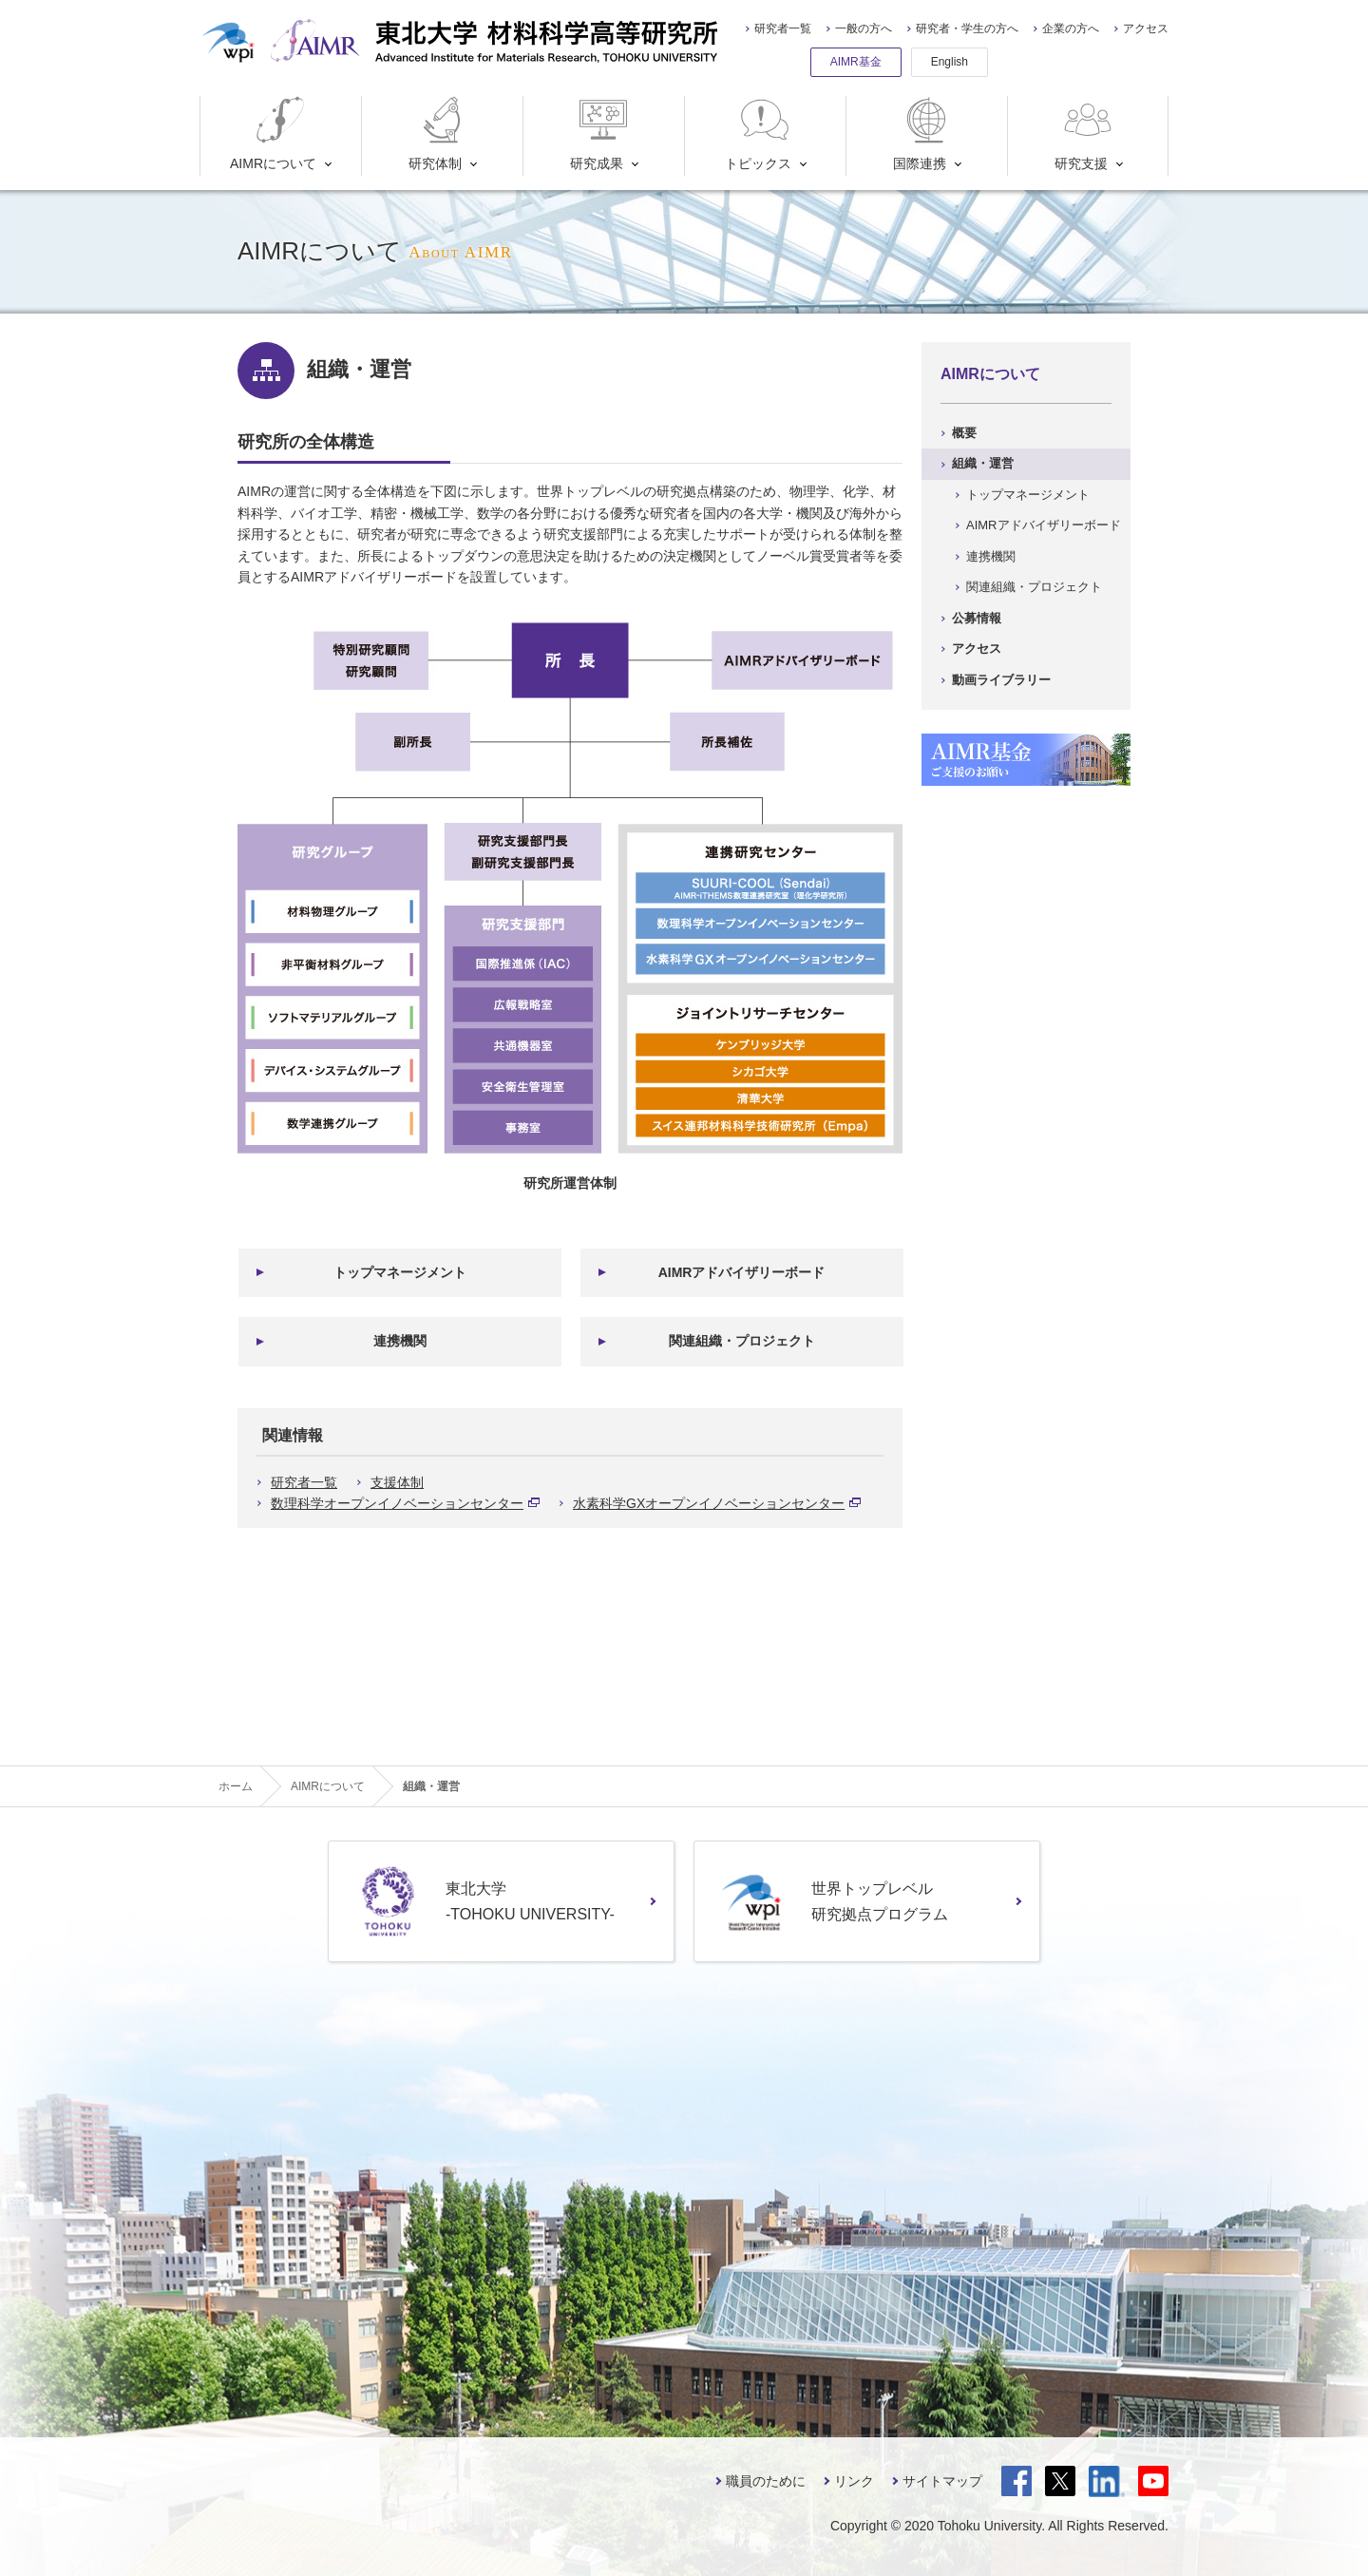 The height and width of the screenshot is (2576, 1368). I want to click on 組織・運営, so click(983, 463).